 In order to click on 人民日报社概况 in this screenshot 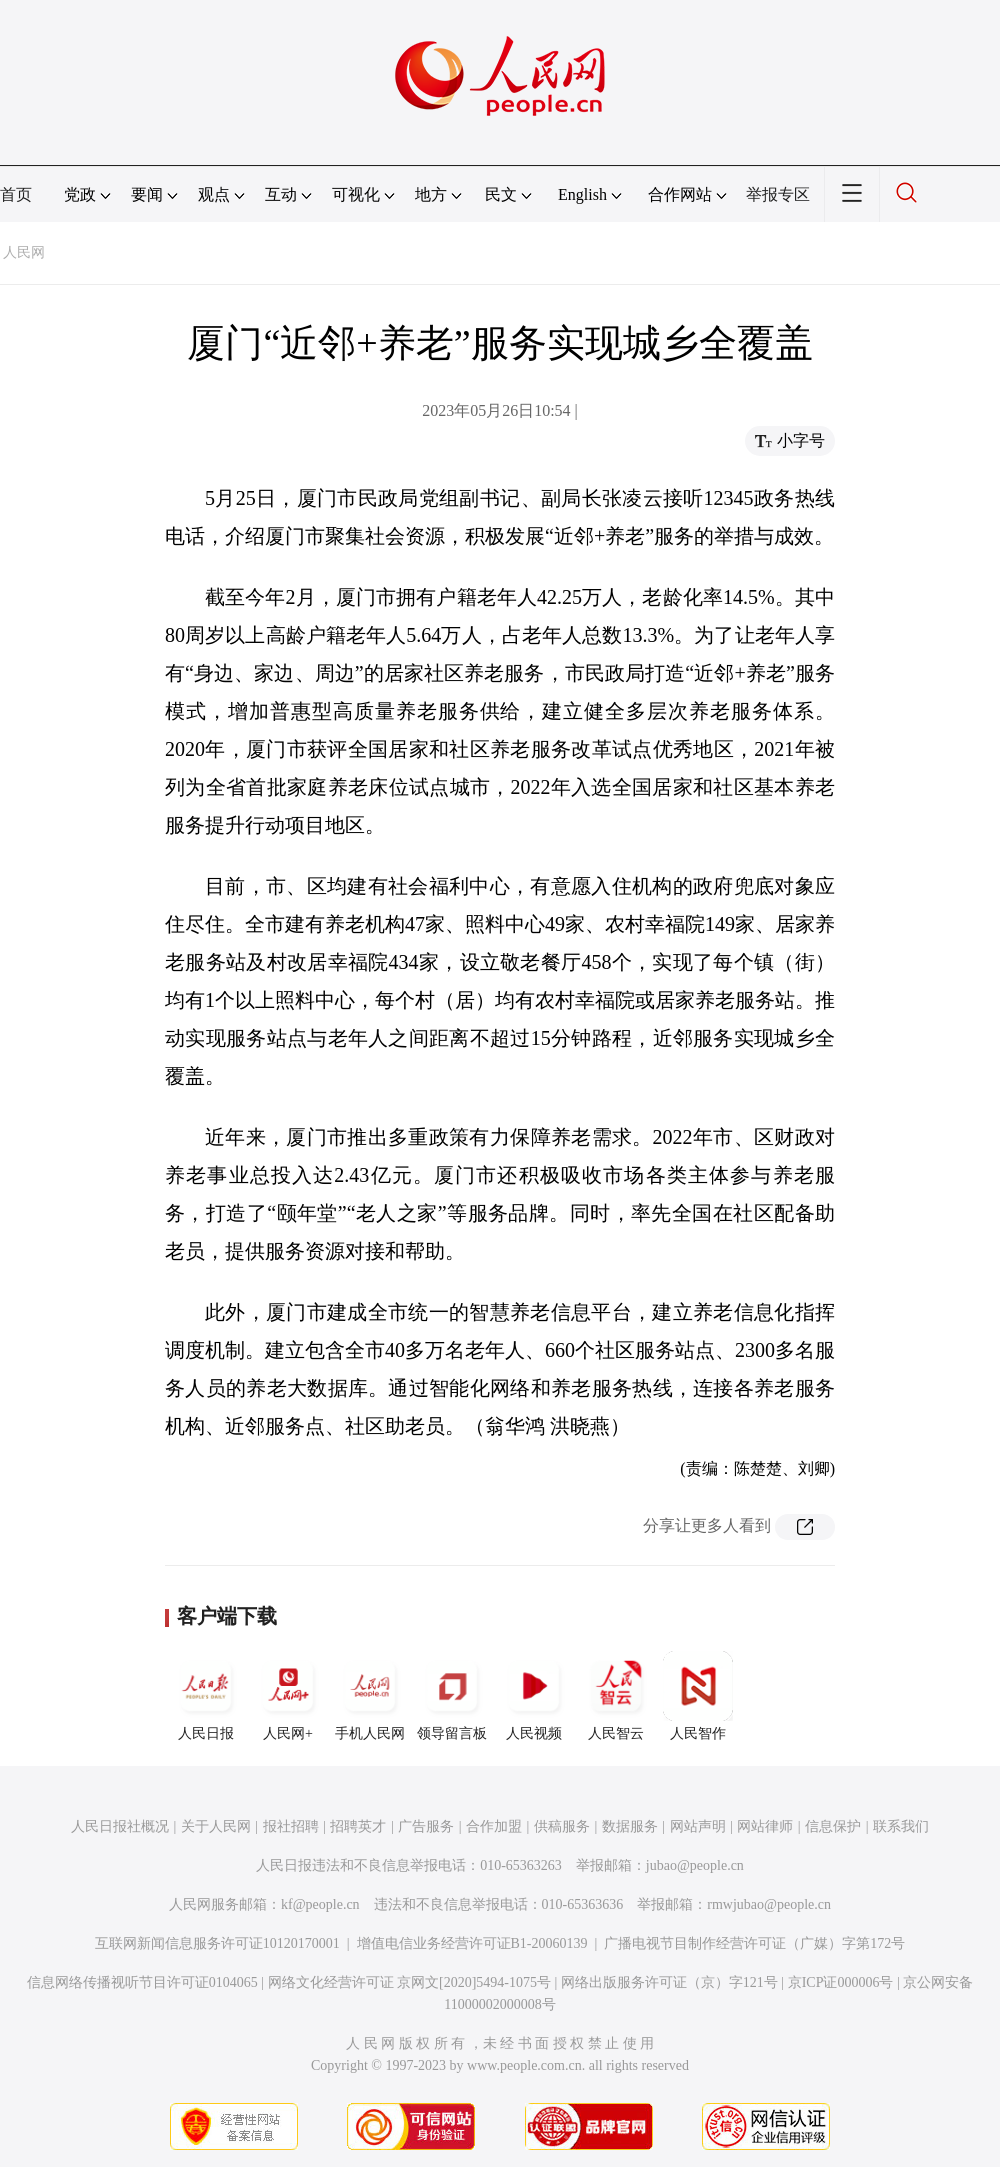, I will do `click(120, 1826)`.